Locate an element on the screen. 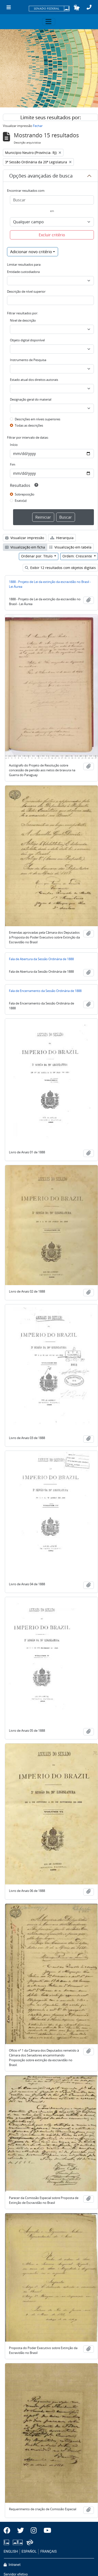 The width and height of the screenshot is (98, 2576). ESPAÑOL is located at coordinates (29, 2552).